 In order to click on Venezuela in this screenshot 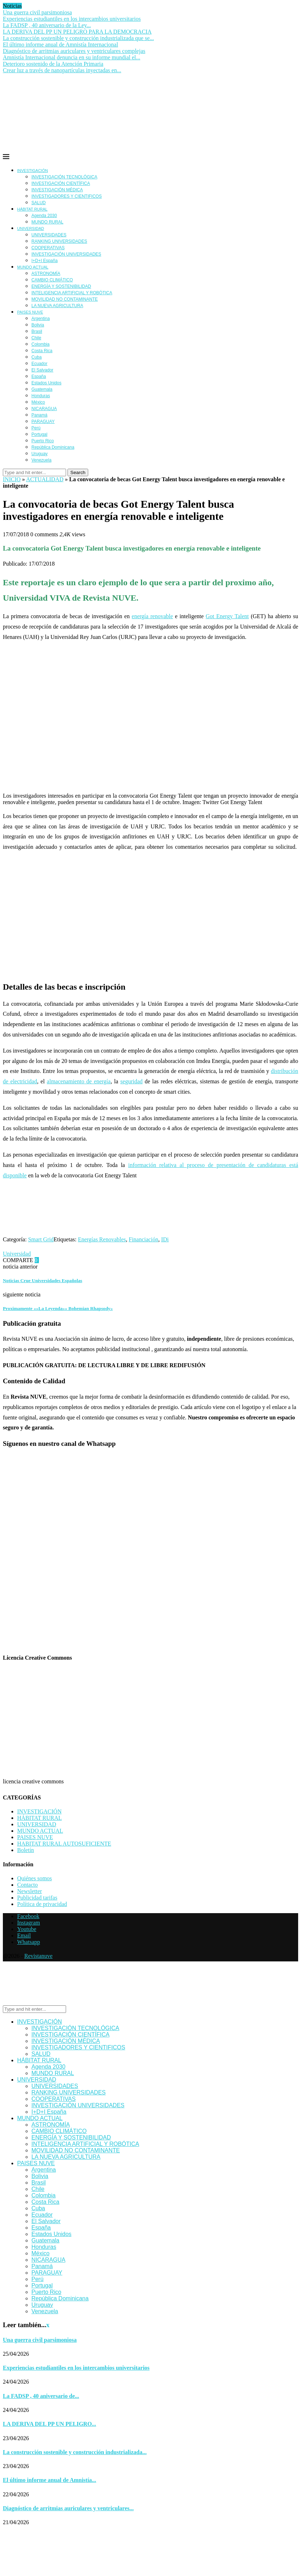, I will do `click(41, 460)`.